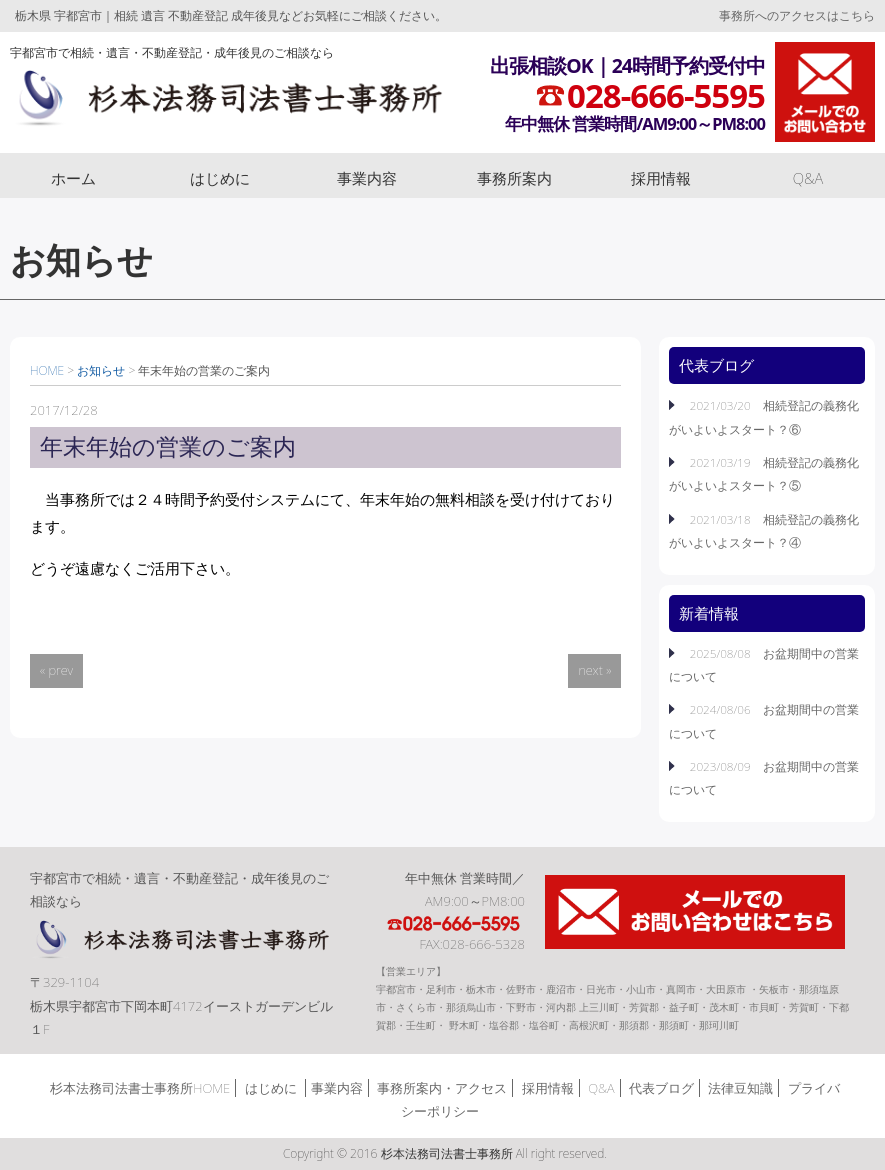 The image size is (885, 1170). I want to click on next », so click(594, 670).